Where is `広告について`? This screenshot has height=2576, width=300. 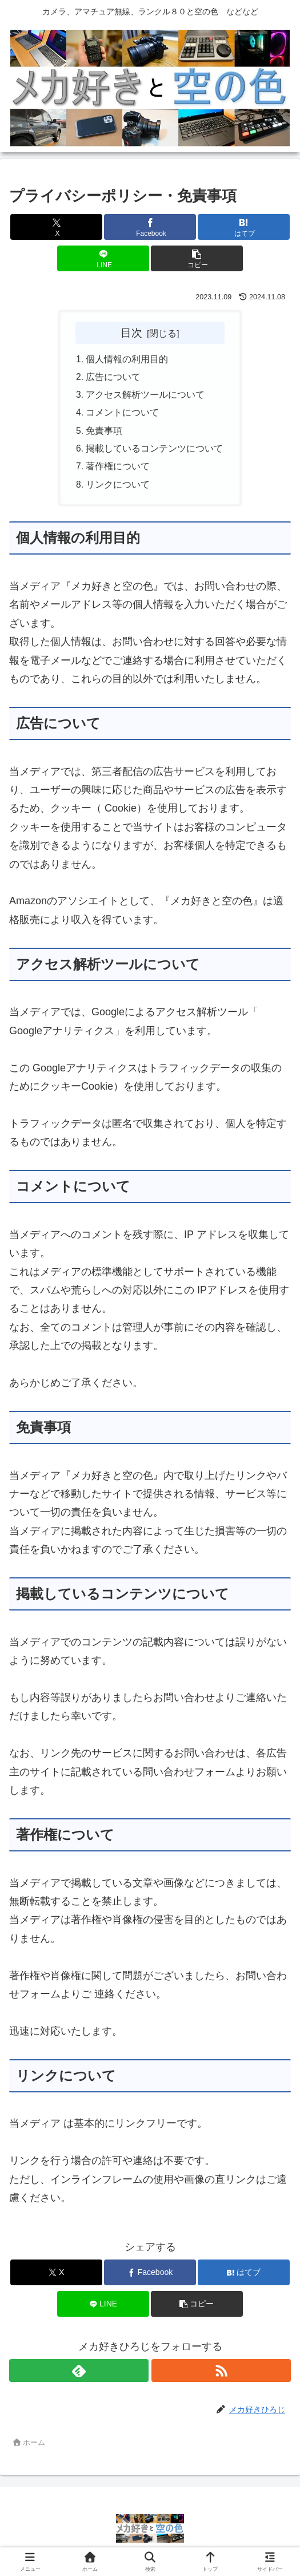
広告について is located at coordinates (113, 378).